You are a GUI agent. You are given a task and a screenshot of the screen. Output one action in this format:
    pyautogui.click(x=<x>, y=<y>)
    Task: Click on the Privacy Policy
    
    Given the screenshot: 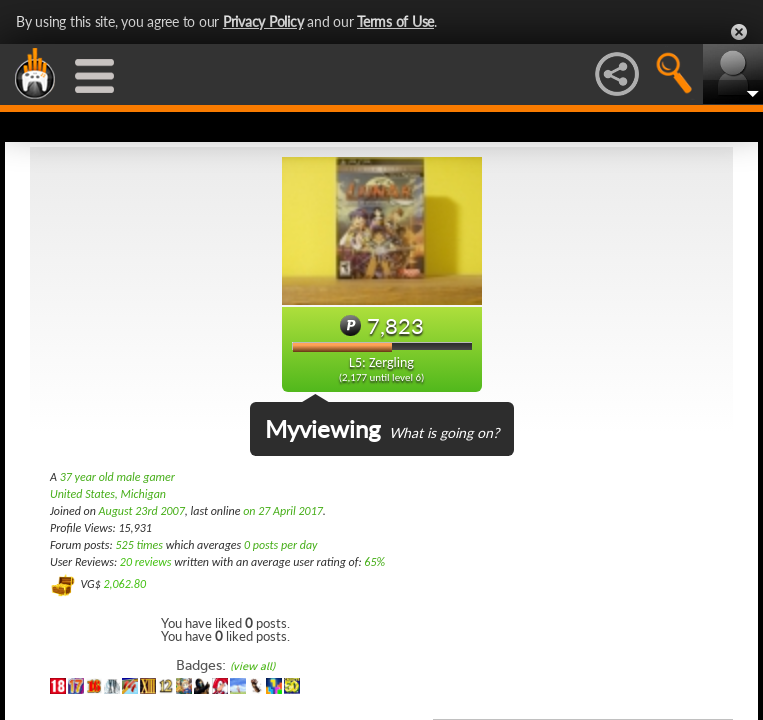 What is the action you would take?
    pyautogui.click(x=263, y=21)
    